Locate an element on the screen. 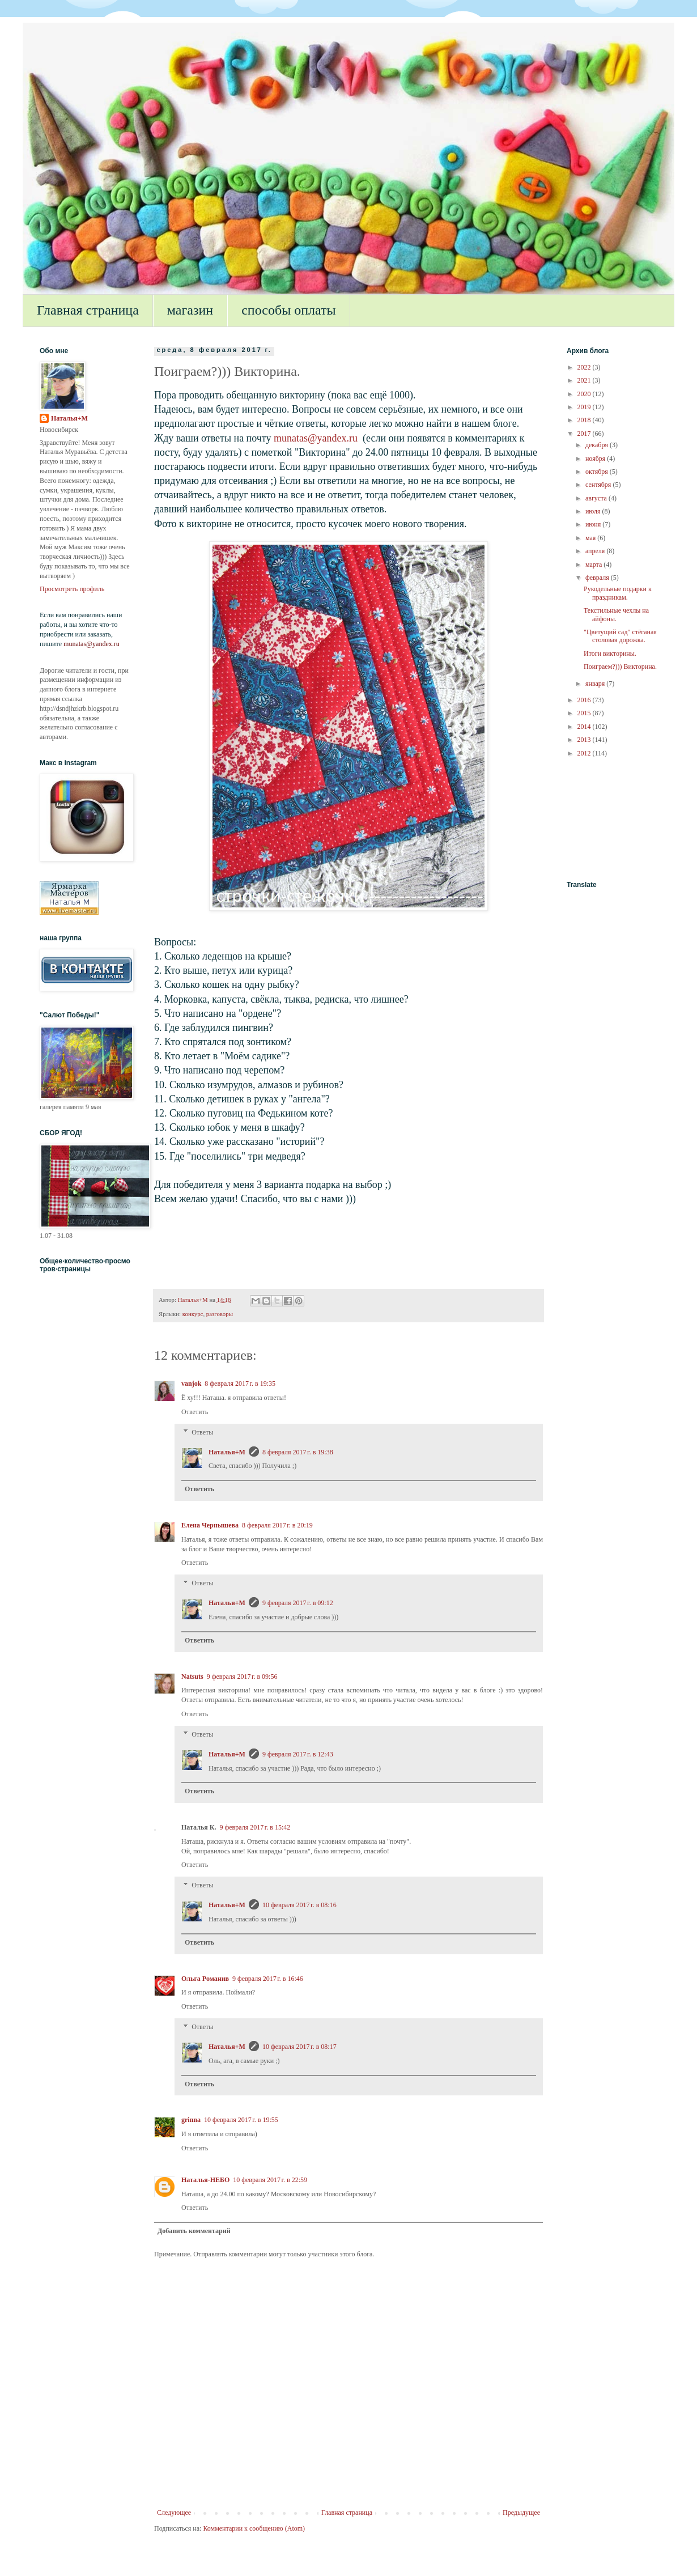 The image size is (697, 2576). vanjok is located at coordinates (191, 1383).